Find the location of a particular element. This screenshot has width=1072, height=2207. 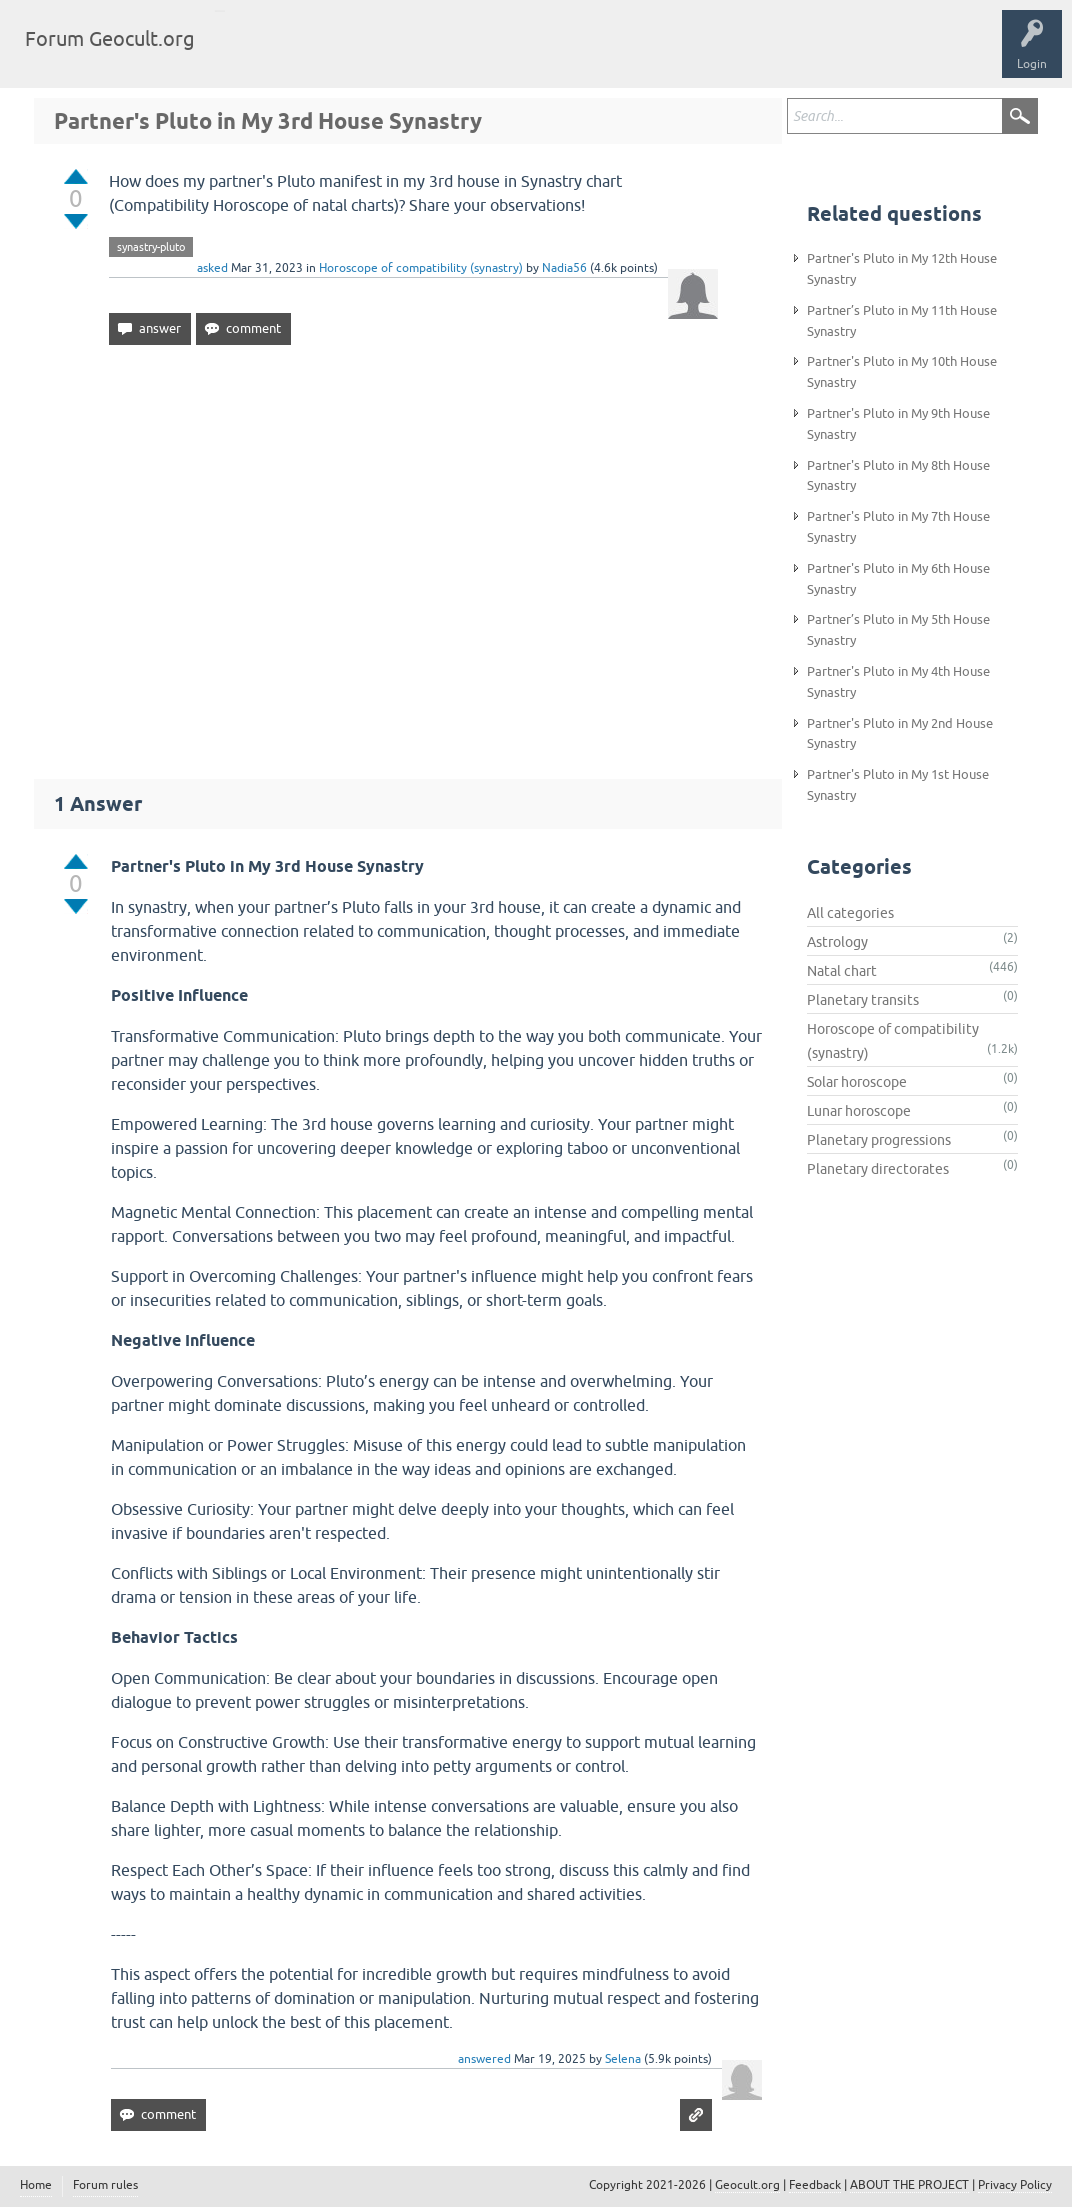

Forum rules is located at coordinates (105, 2185).